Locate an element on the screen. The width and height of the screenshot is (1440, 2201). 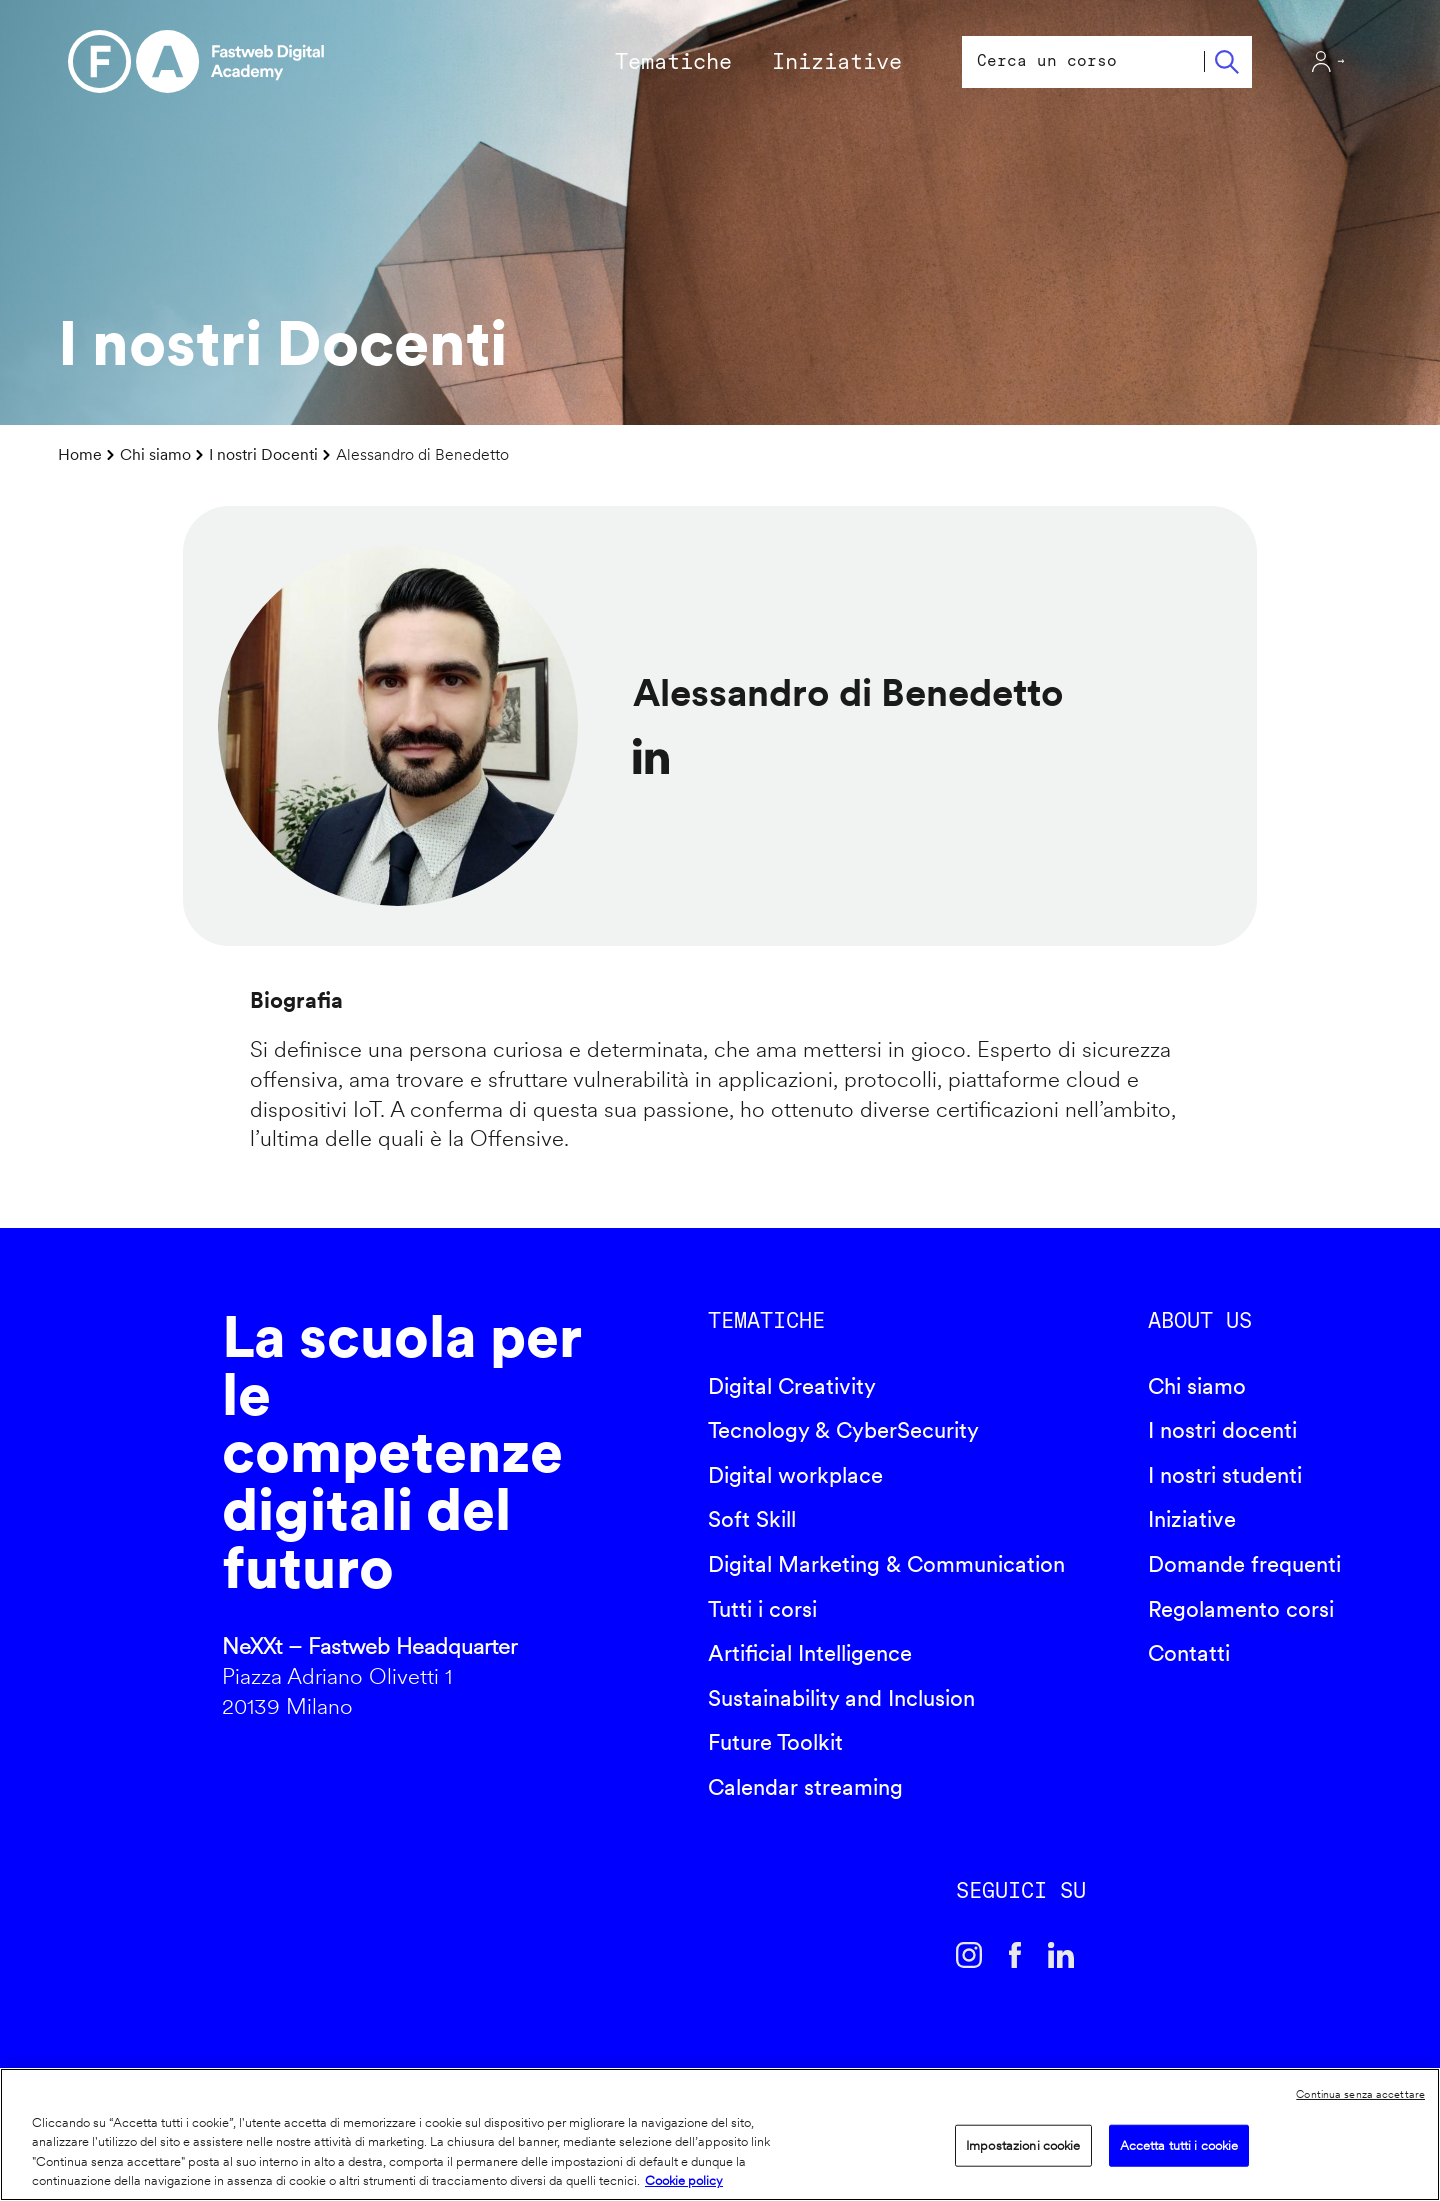
Instagram is located at coordinates (969, 1955).